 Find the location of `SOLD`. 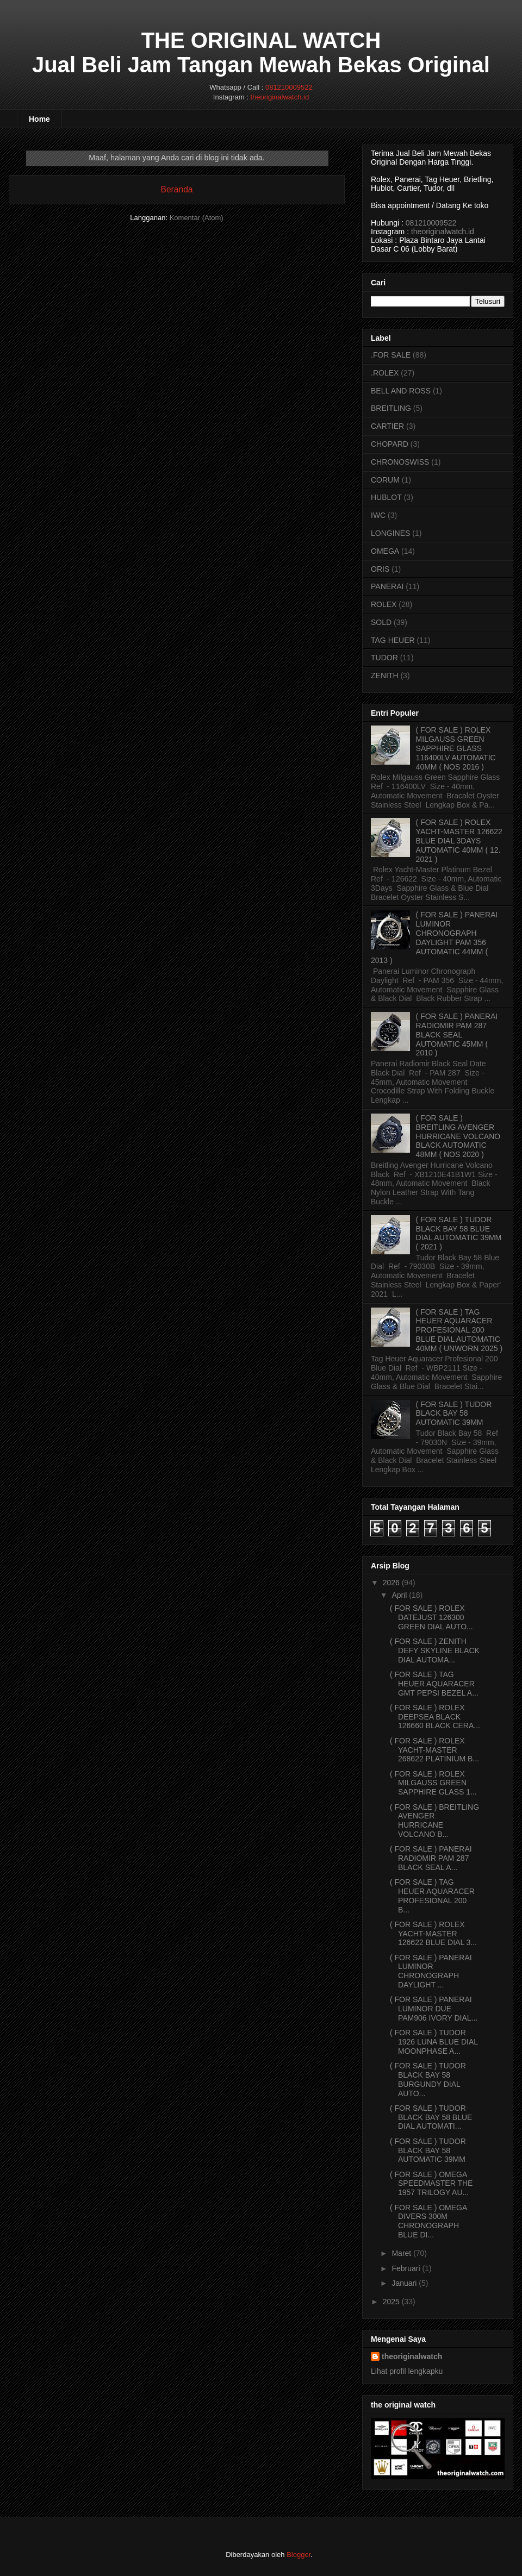

SOLD is located at coordinates (381, 622).